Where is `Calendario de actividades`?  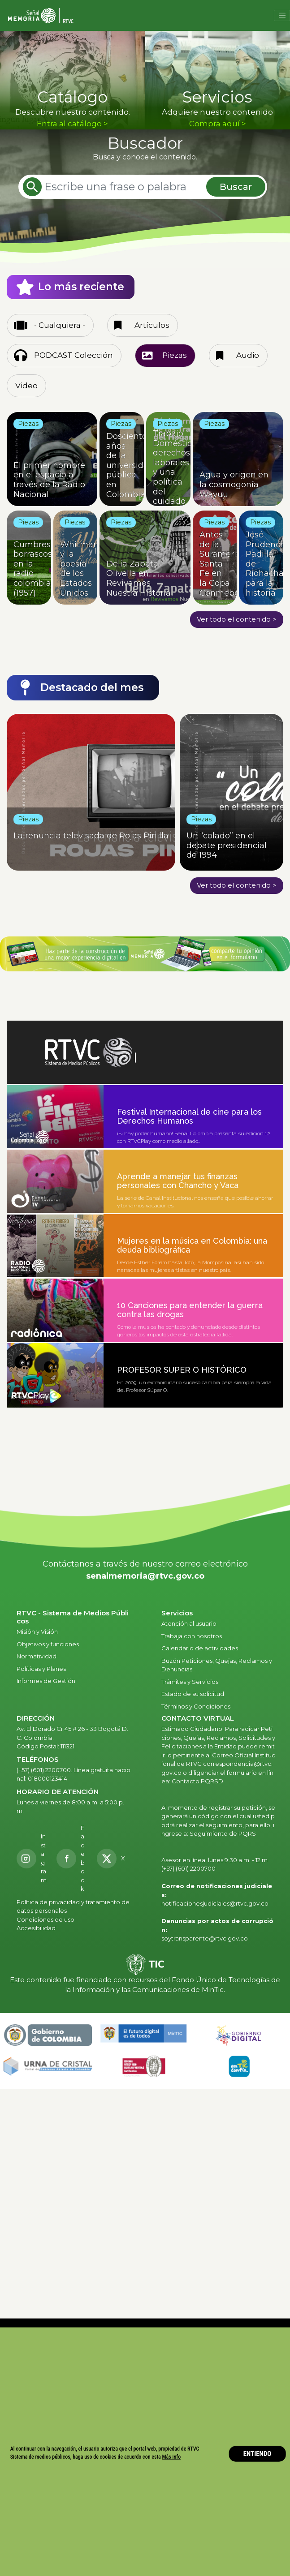
Calendario de actividades is located at coordinates (199, 1648).